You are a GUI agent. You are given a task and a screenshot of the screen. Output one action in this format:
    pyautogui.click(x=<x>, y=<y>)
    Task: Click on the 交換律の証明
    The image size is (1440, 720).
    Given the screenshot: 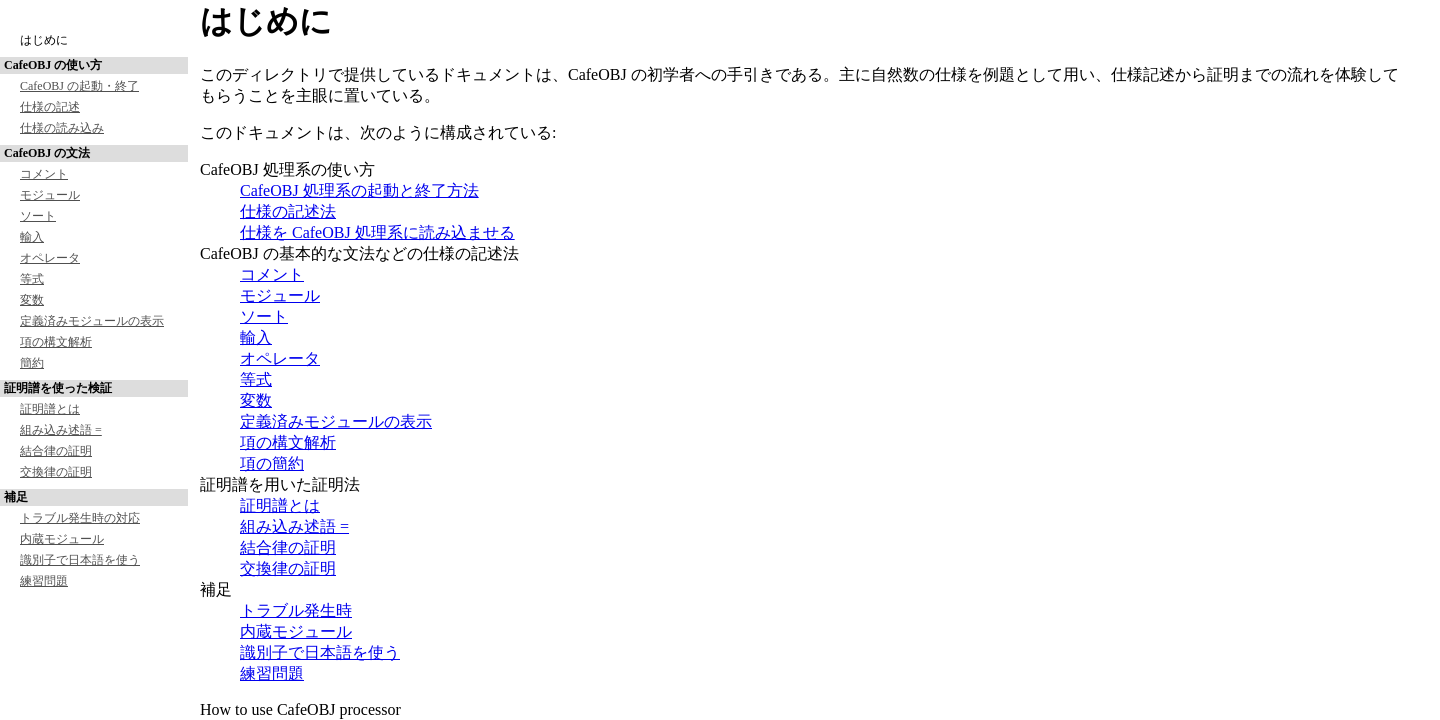 What is the action you would take?
    pyautogui.click(x=56, y=472)
    